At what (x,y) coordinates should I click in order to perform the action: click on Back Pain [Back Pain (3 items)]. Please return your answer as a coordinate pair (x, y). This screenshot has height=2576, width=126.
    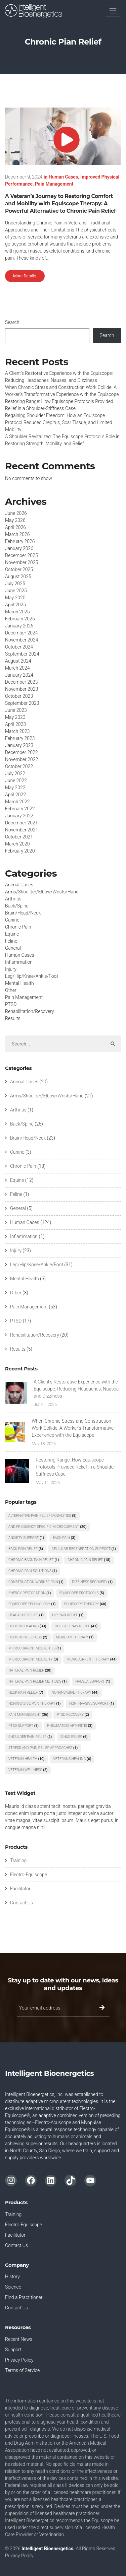
    Looking at the image, I should click on (64, 1538).